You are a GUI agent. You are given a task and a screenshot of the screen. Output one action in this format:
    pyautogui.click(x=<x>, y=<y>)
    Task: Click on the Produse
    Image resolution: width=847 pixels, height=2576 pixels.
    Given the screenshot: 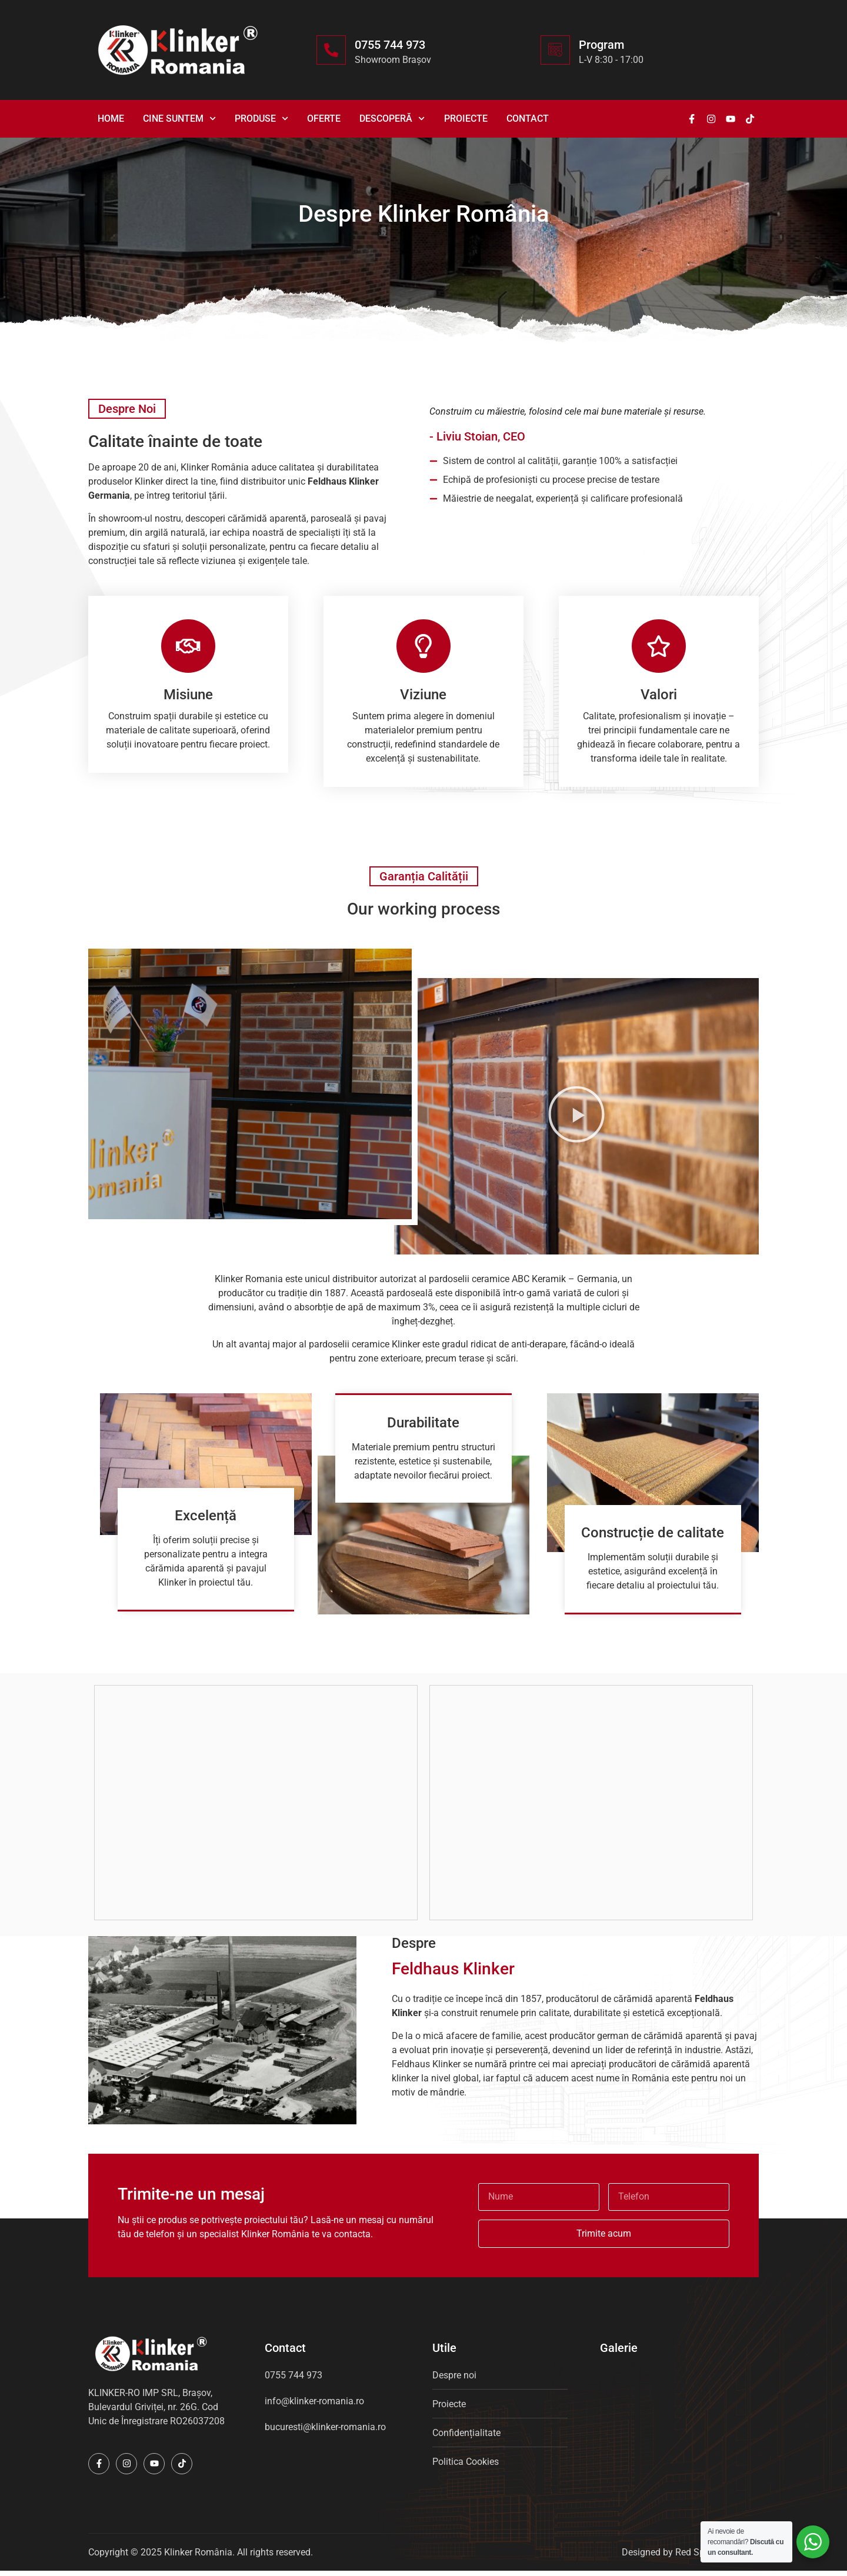 What is the action you would take?
    pyautogui.click(x=261, y=118)
    